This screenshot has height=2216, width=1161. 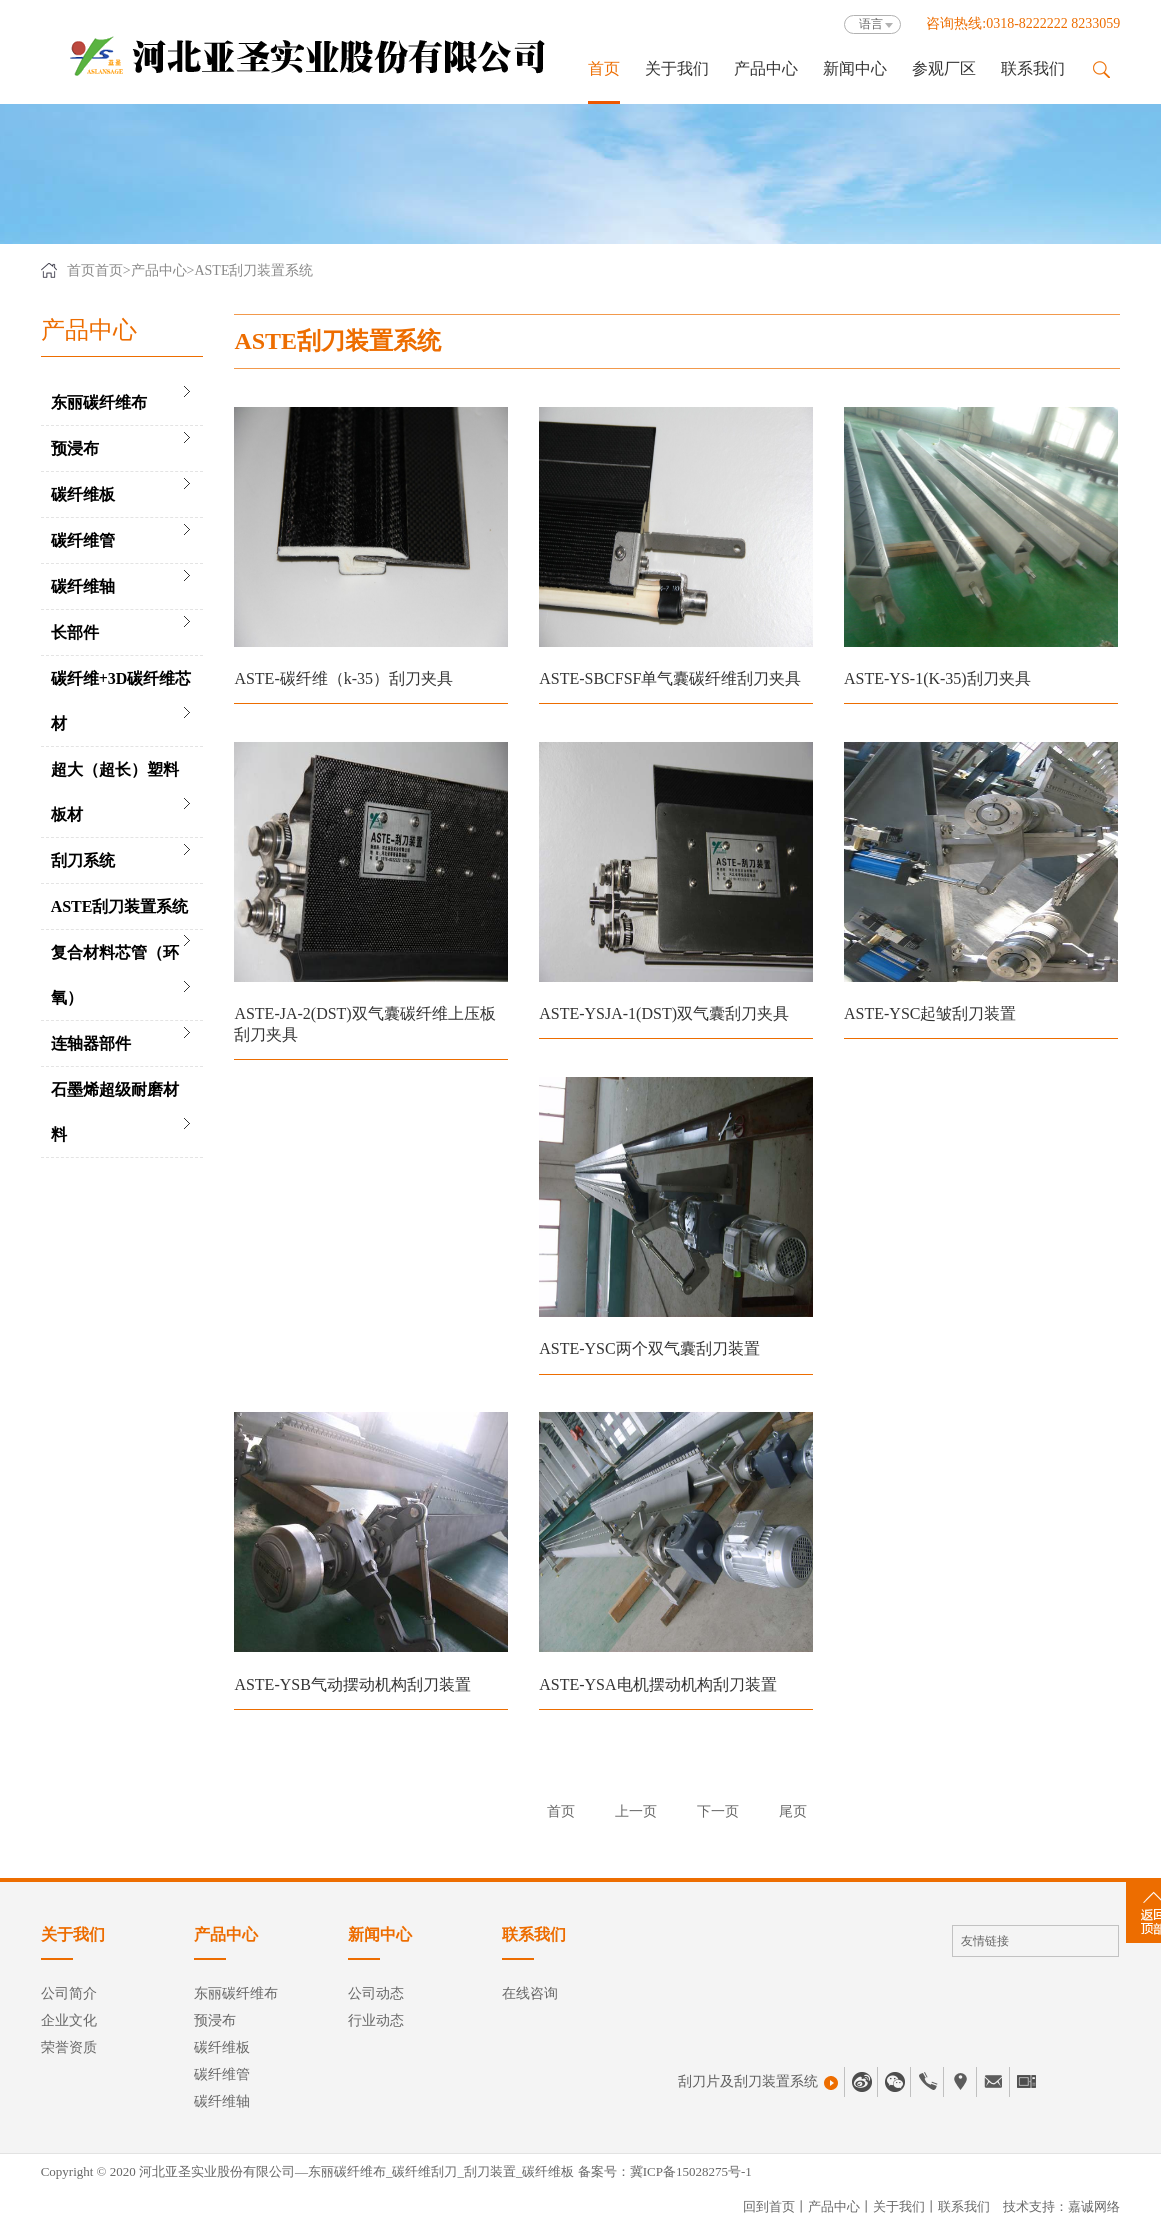 What do you see at coordinates (83, 860) in the screenshot?
I see `刮刀系统` at bounding box center [83, 860].